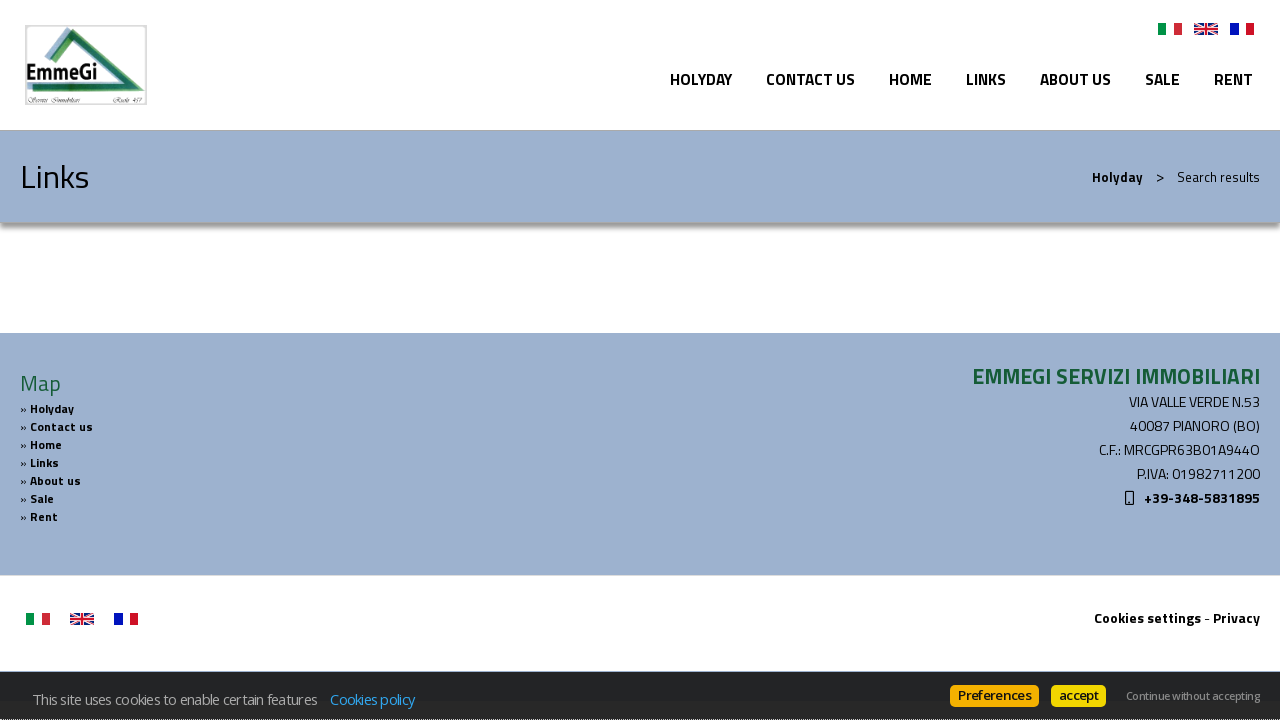 The image size is (1280, 720). Describe the element at coordinates (994, 695) in the screenshot. I see `Preferences` at that location.